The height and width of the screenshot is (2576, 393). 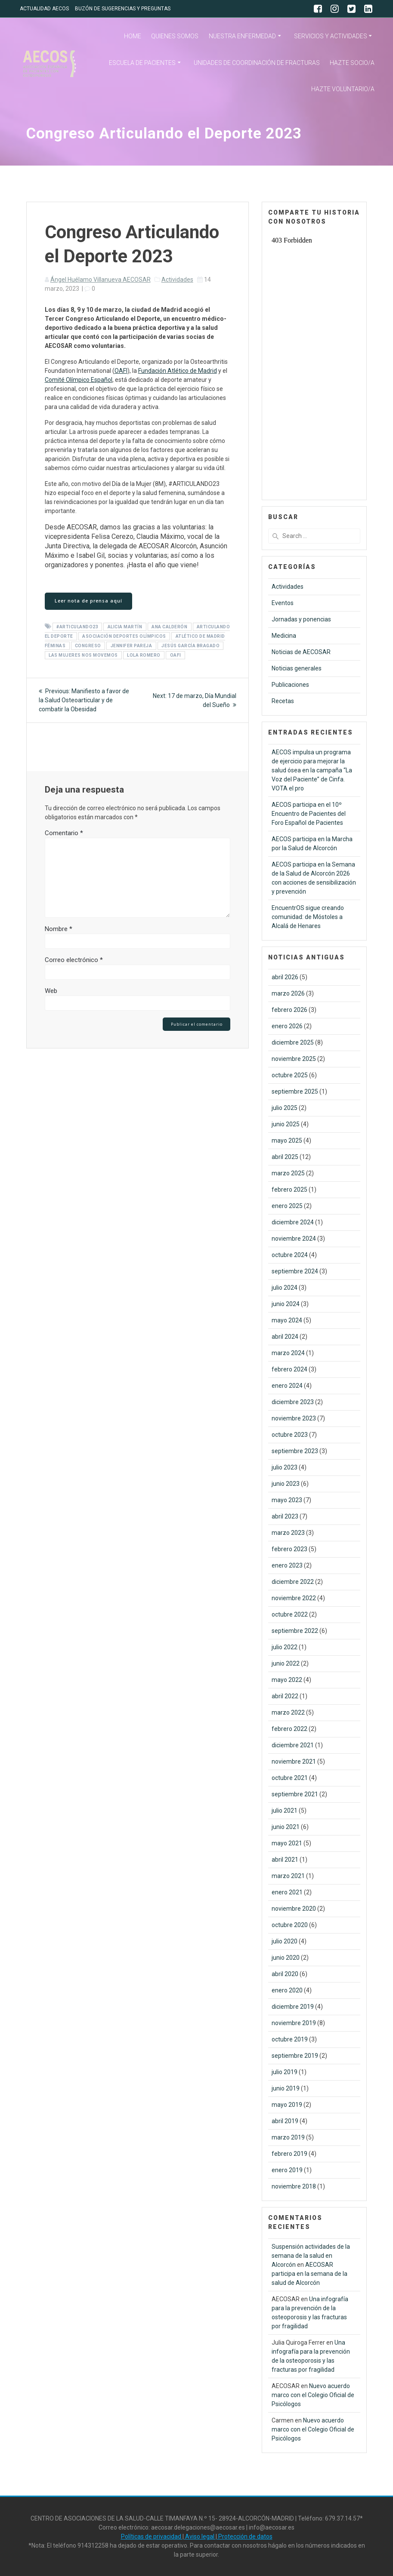 I want to click on Fundación Atlético de Madrid, so click(x=177, y=370).